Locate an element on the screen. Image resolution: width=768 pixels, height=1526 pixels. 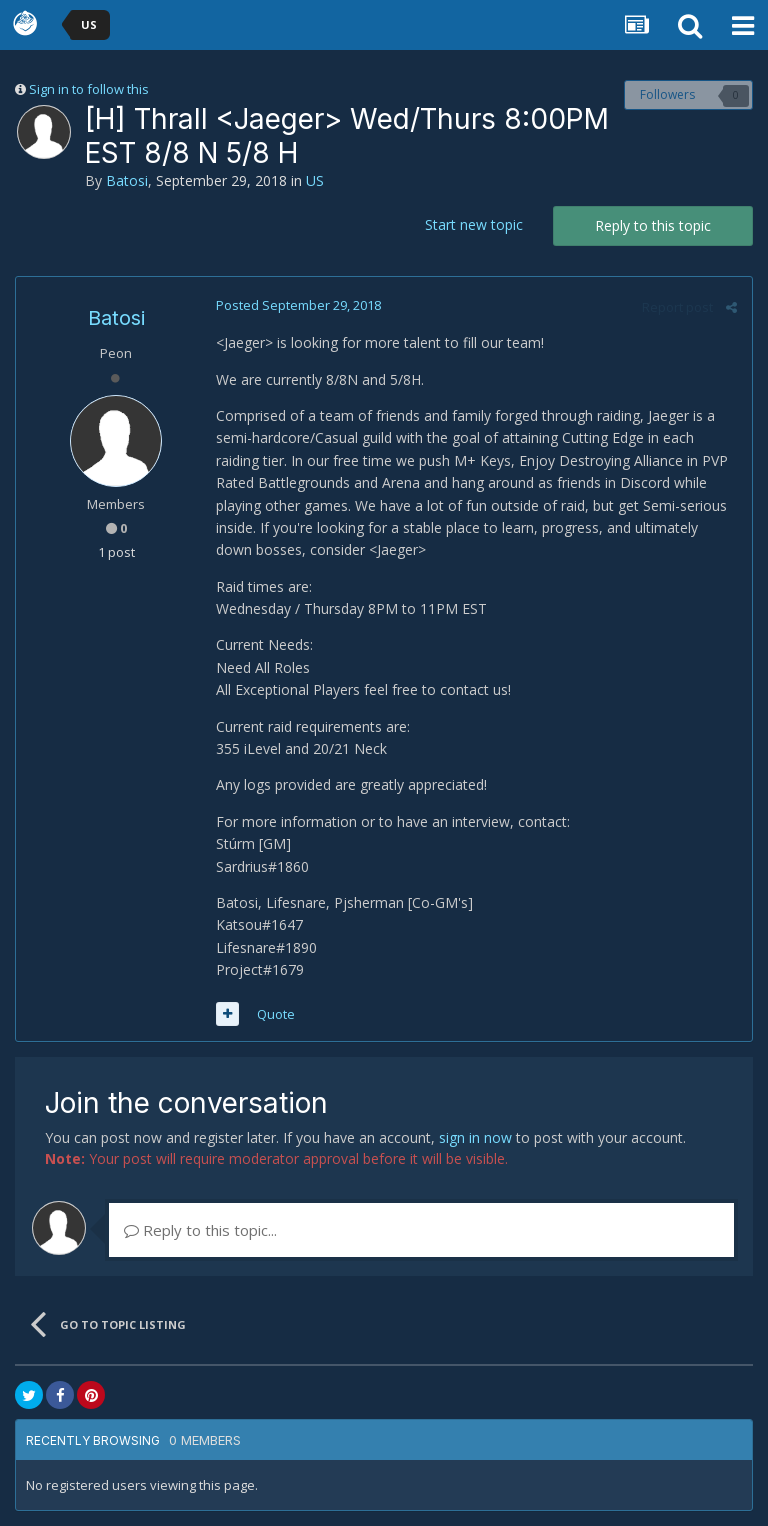
Start new topic is located at coordinates (474, 224).